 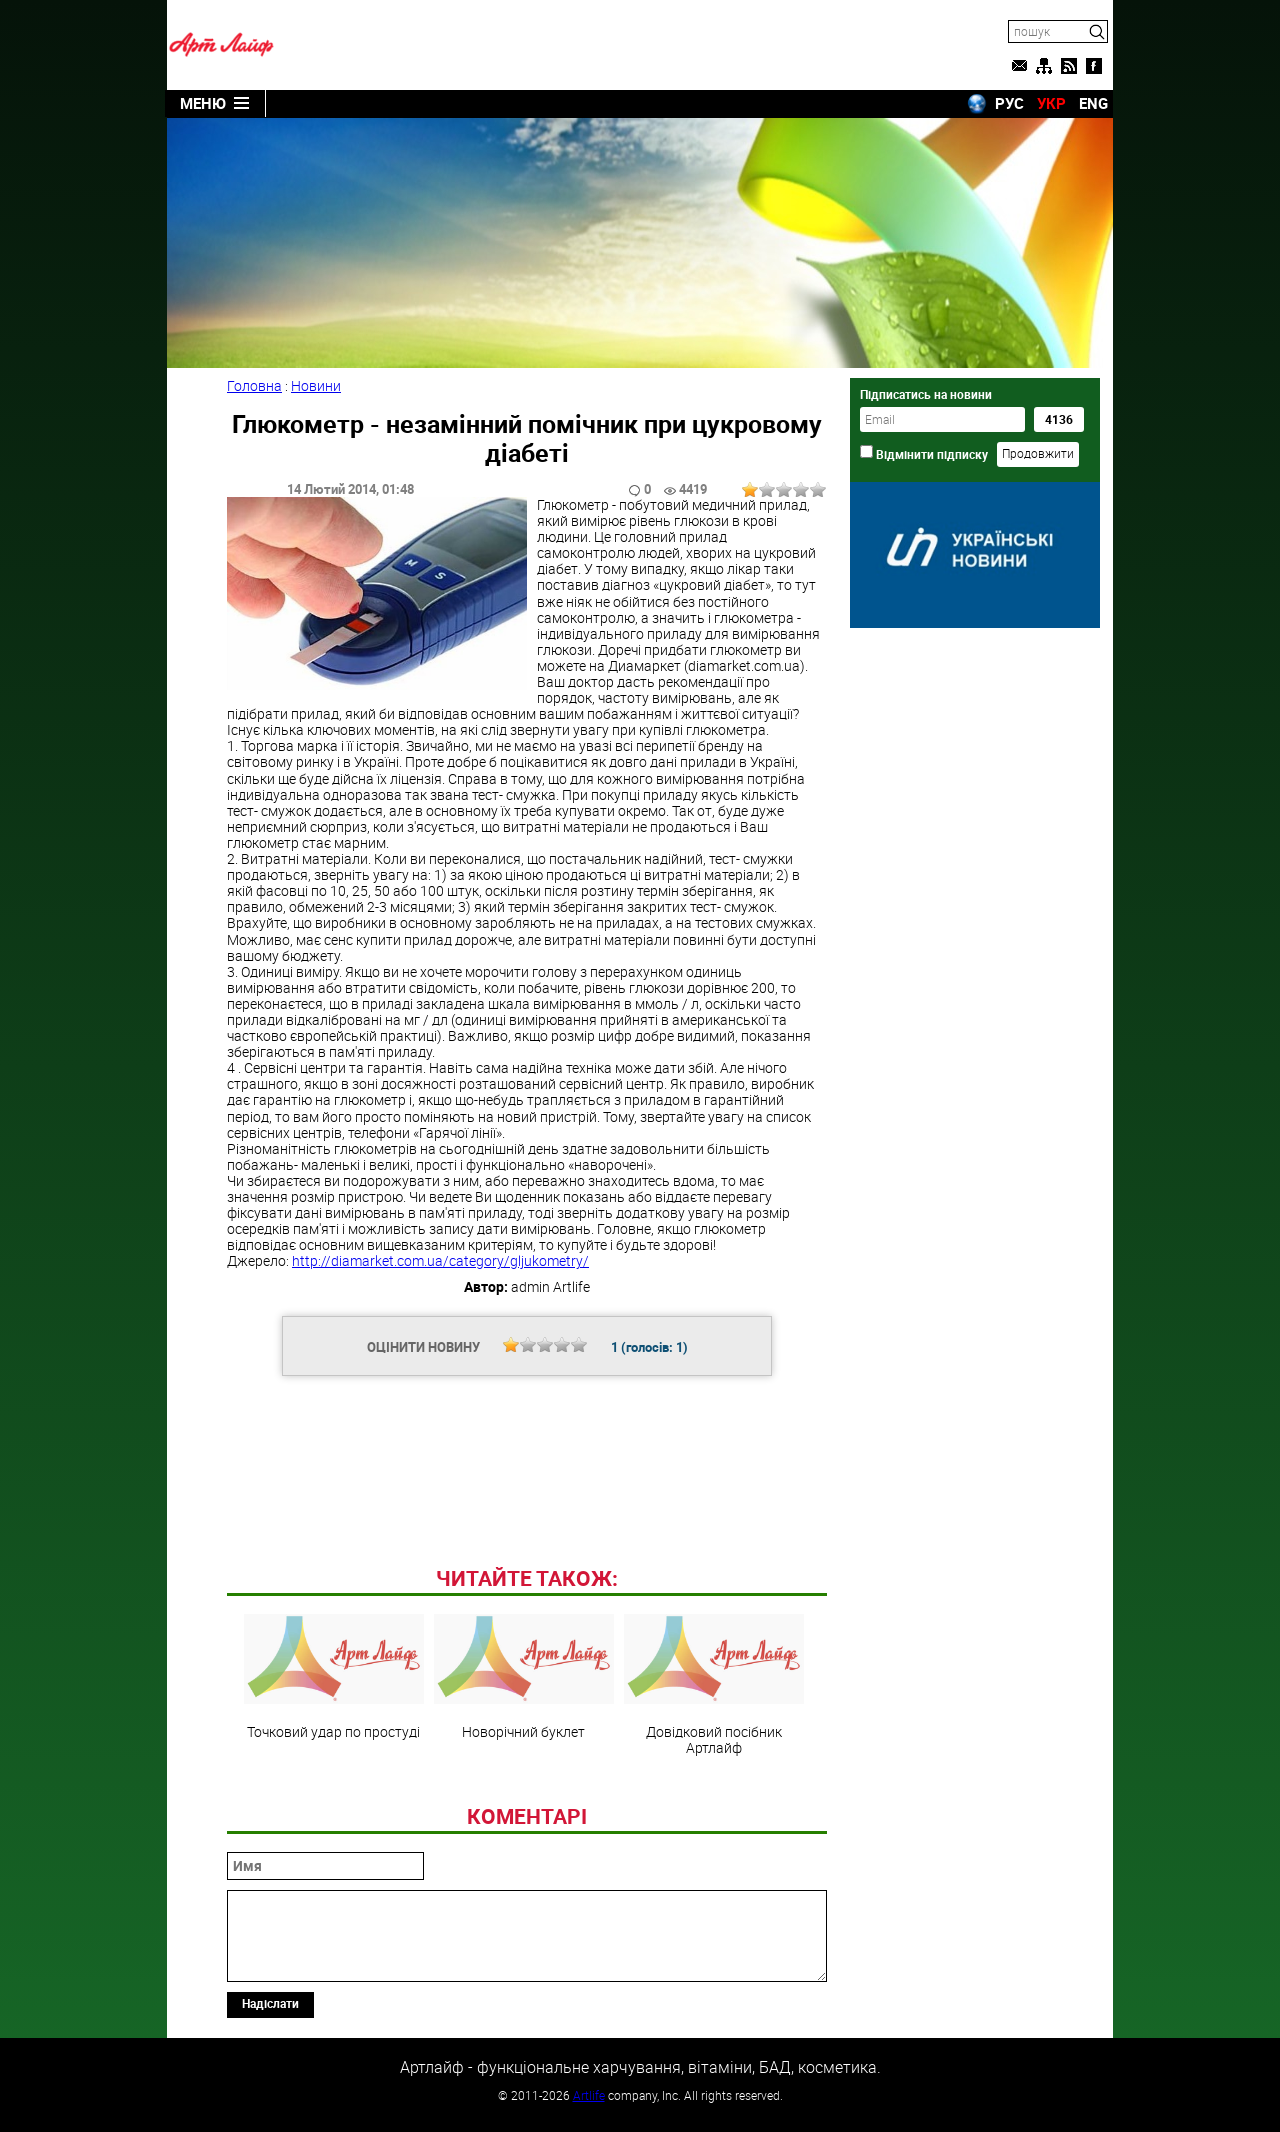 What do you see at coordinates (440, 1260) in the screenshot?
I see `http://diamarket.com.ua/category/gljukometry/` at bounding box center [440, 1260].